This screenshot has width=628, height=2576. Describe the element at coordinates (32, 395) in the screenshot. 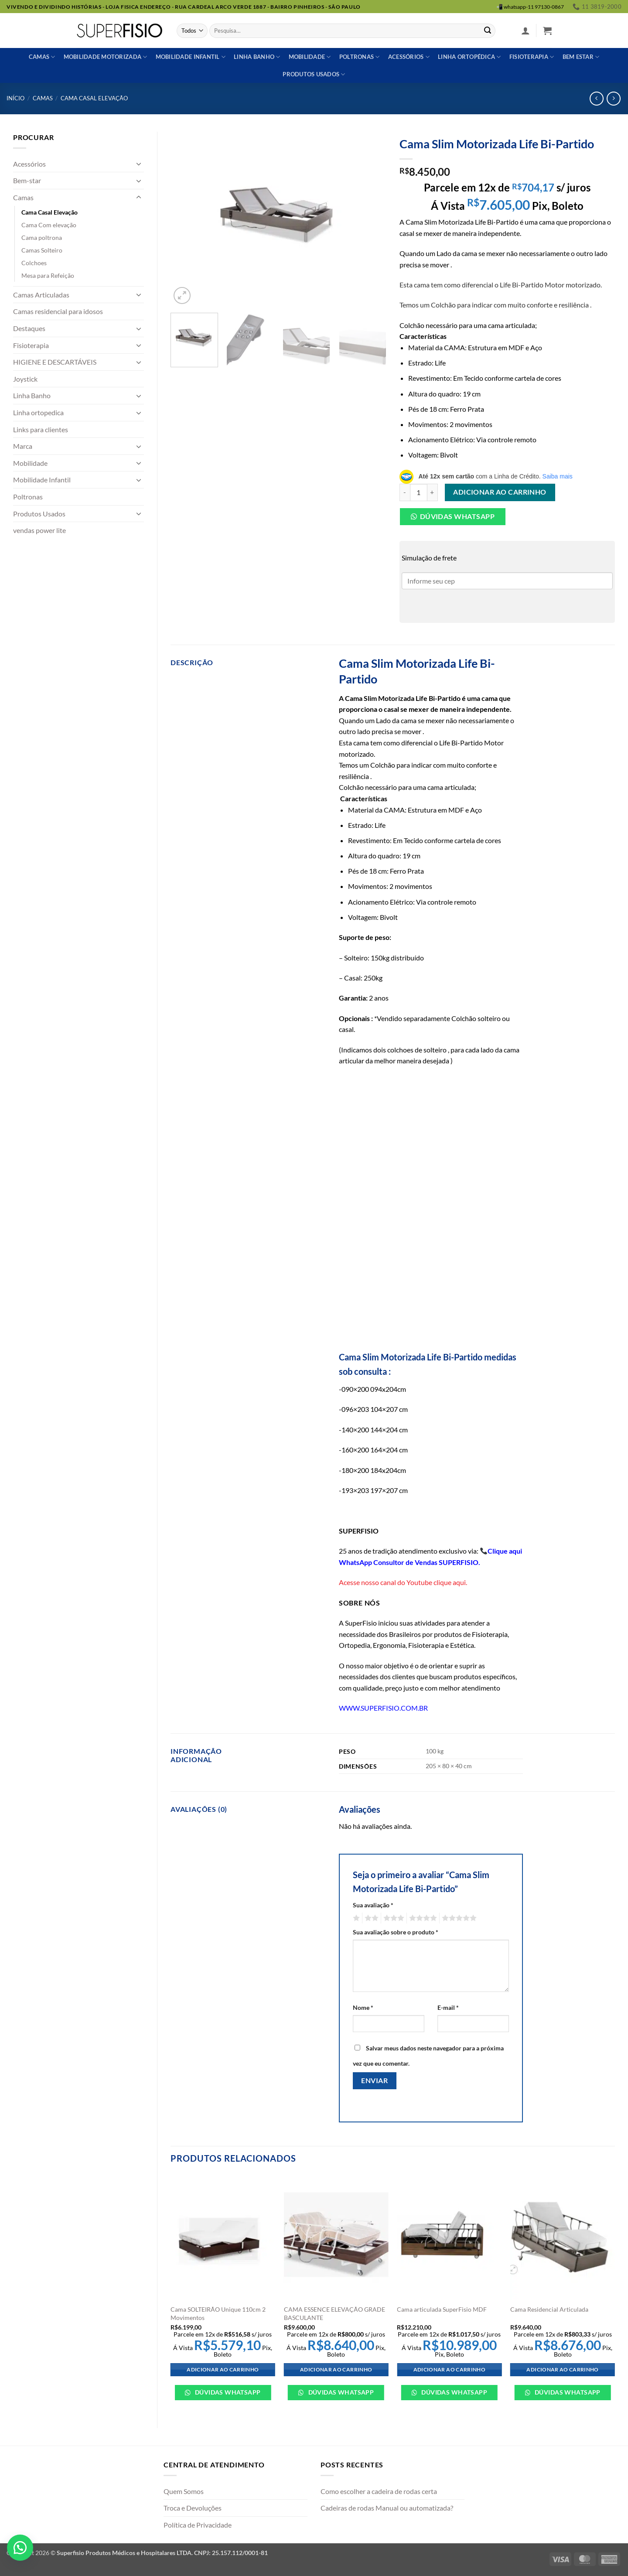

I see `Linha Banho` at that location.